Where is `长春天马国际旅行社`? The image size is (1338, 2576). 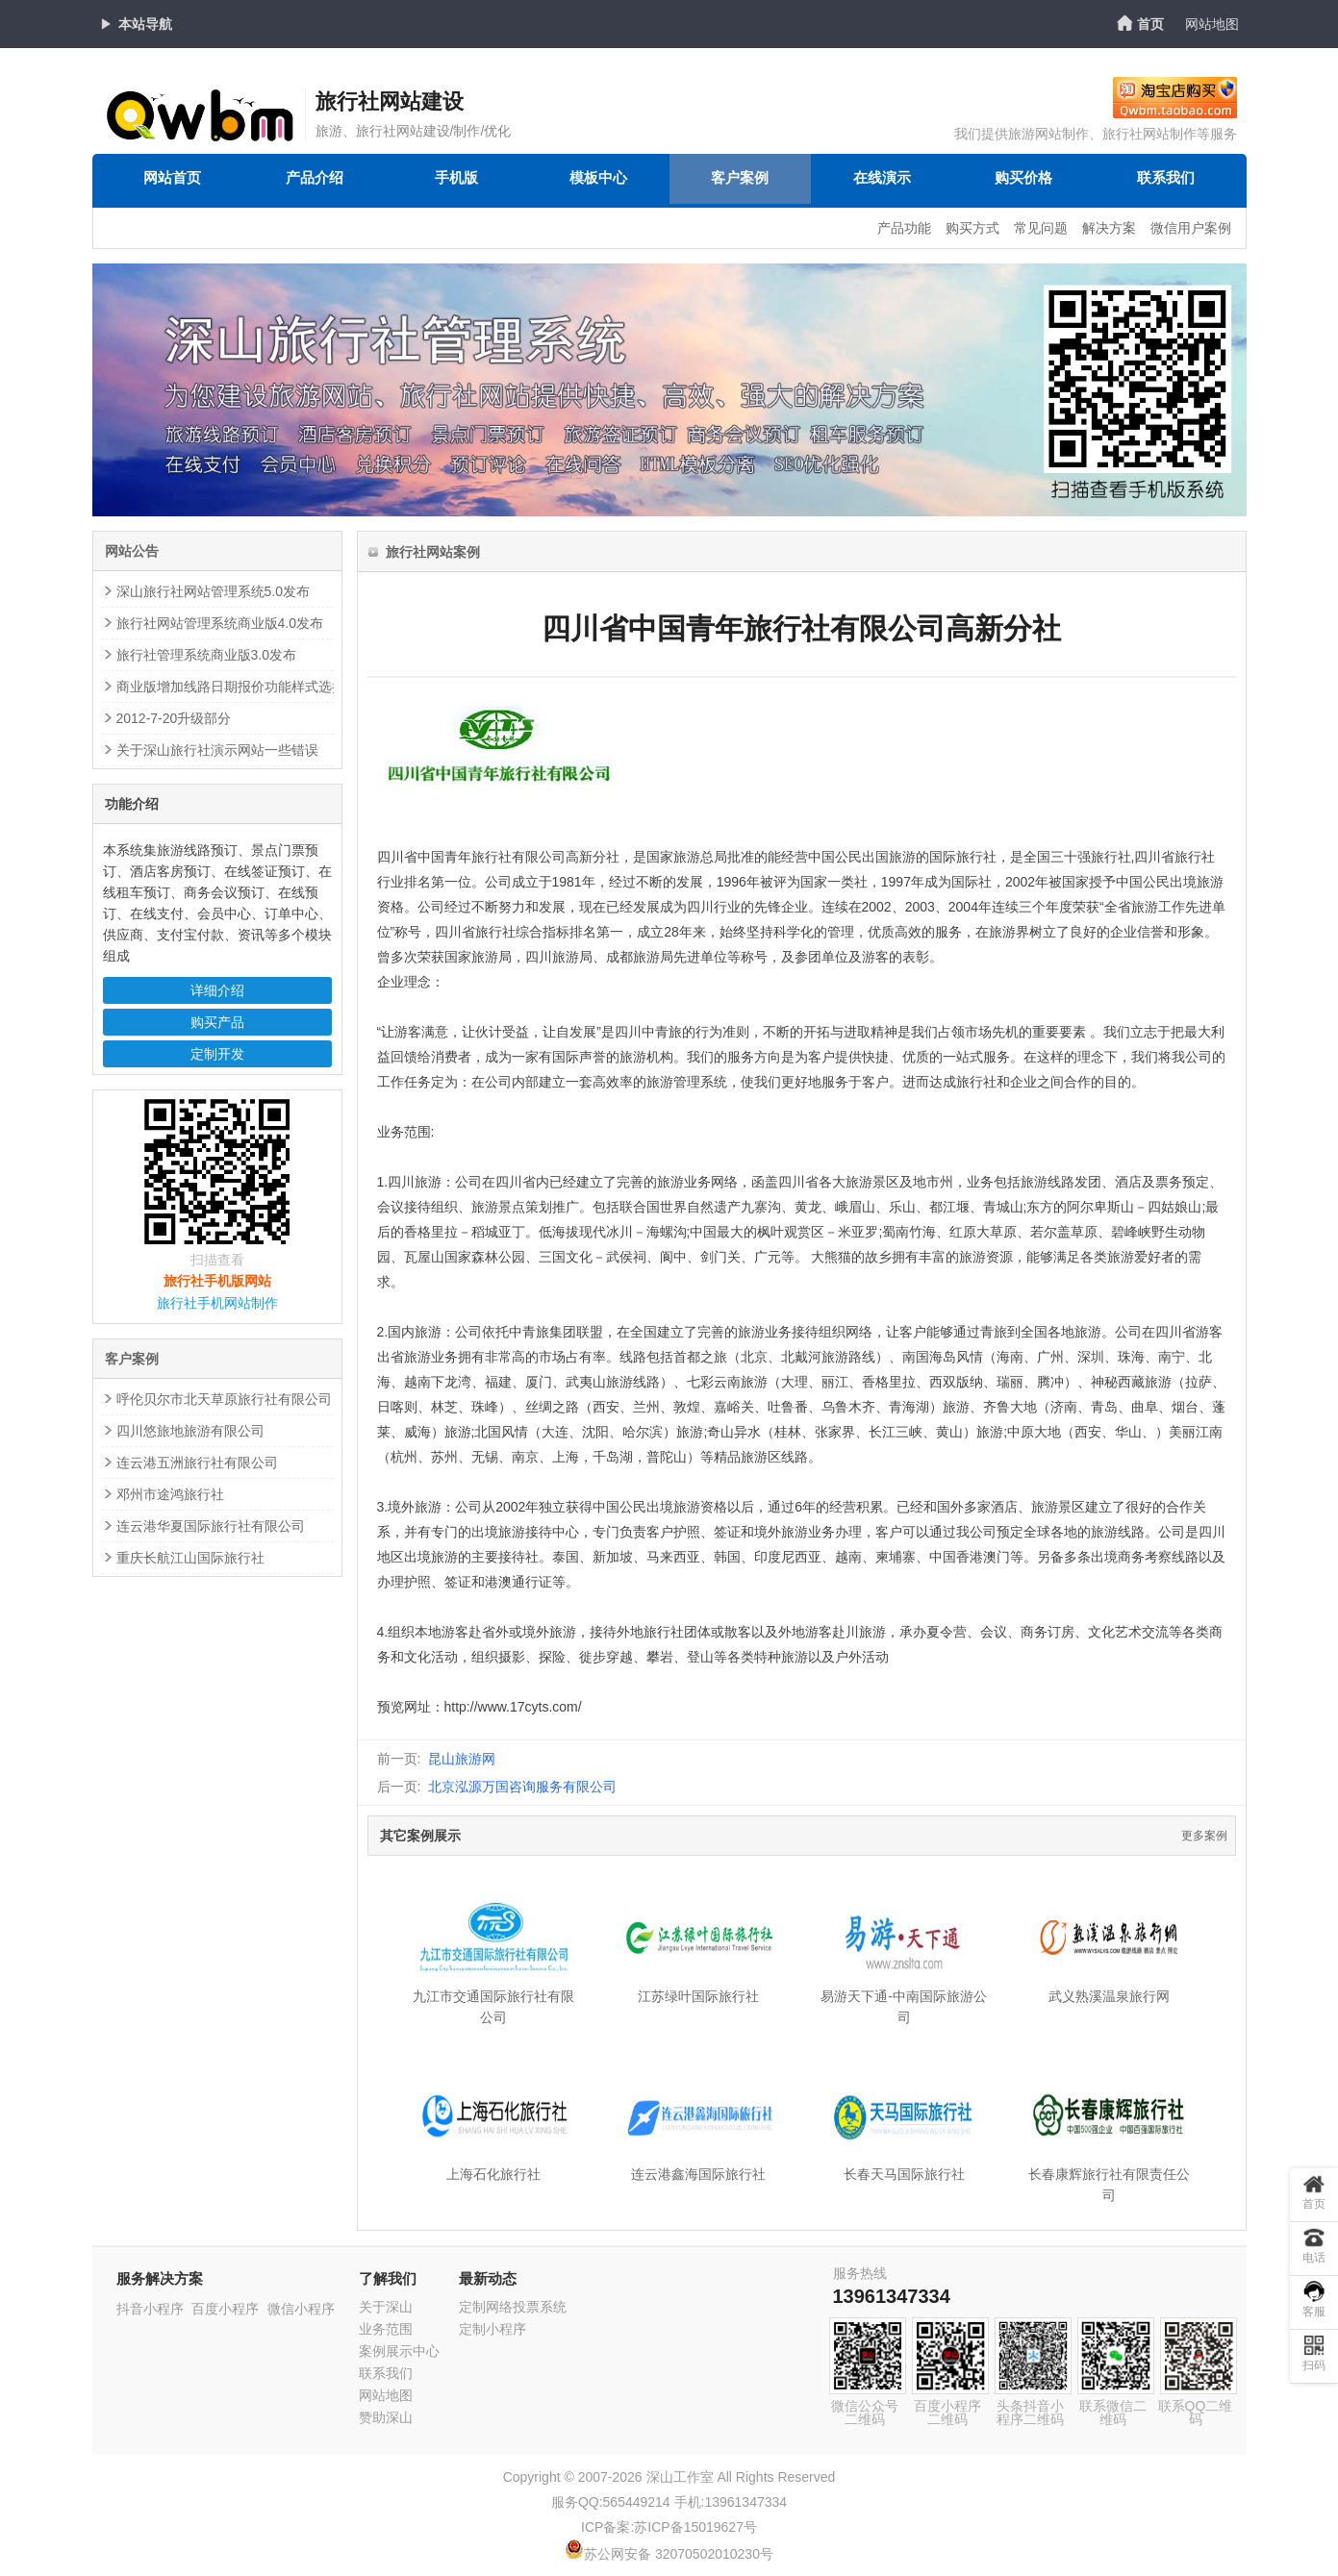 长春天马国际旅行社 is located at coordinates (904, 2174).